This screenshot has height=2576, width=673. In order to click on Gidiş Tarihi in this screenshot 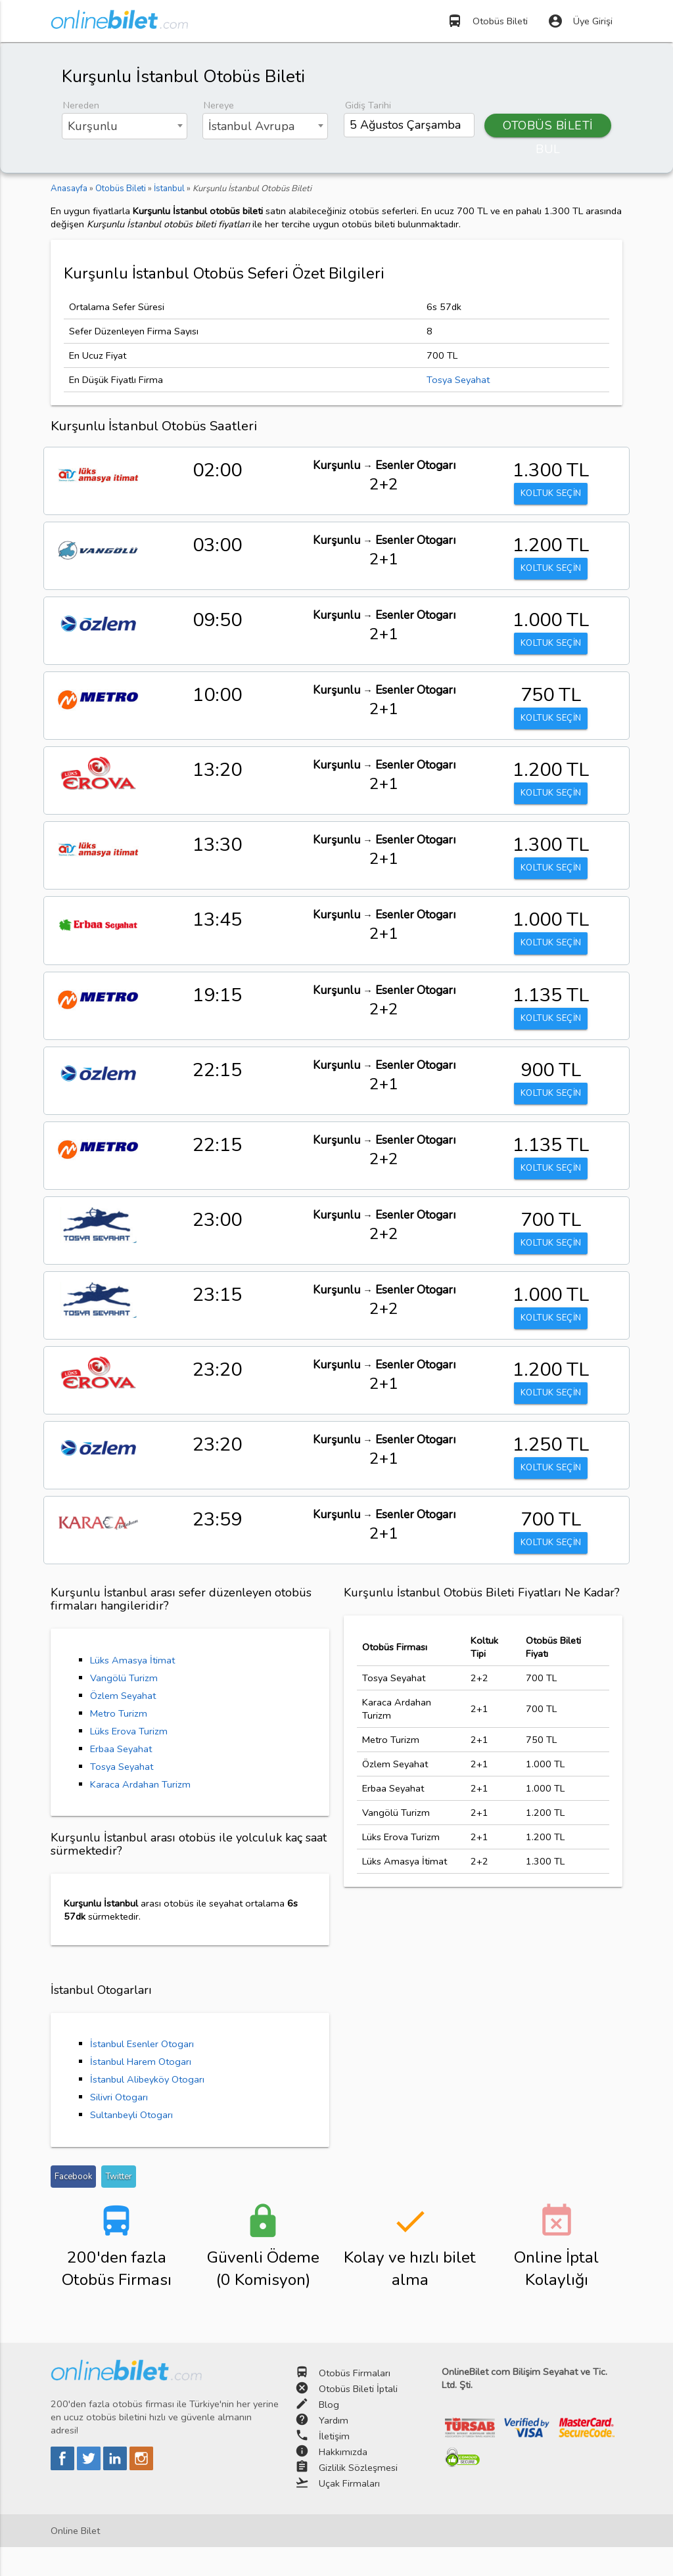, I will do `click(368, 105)`.